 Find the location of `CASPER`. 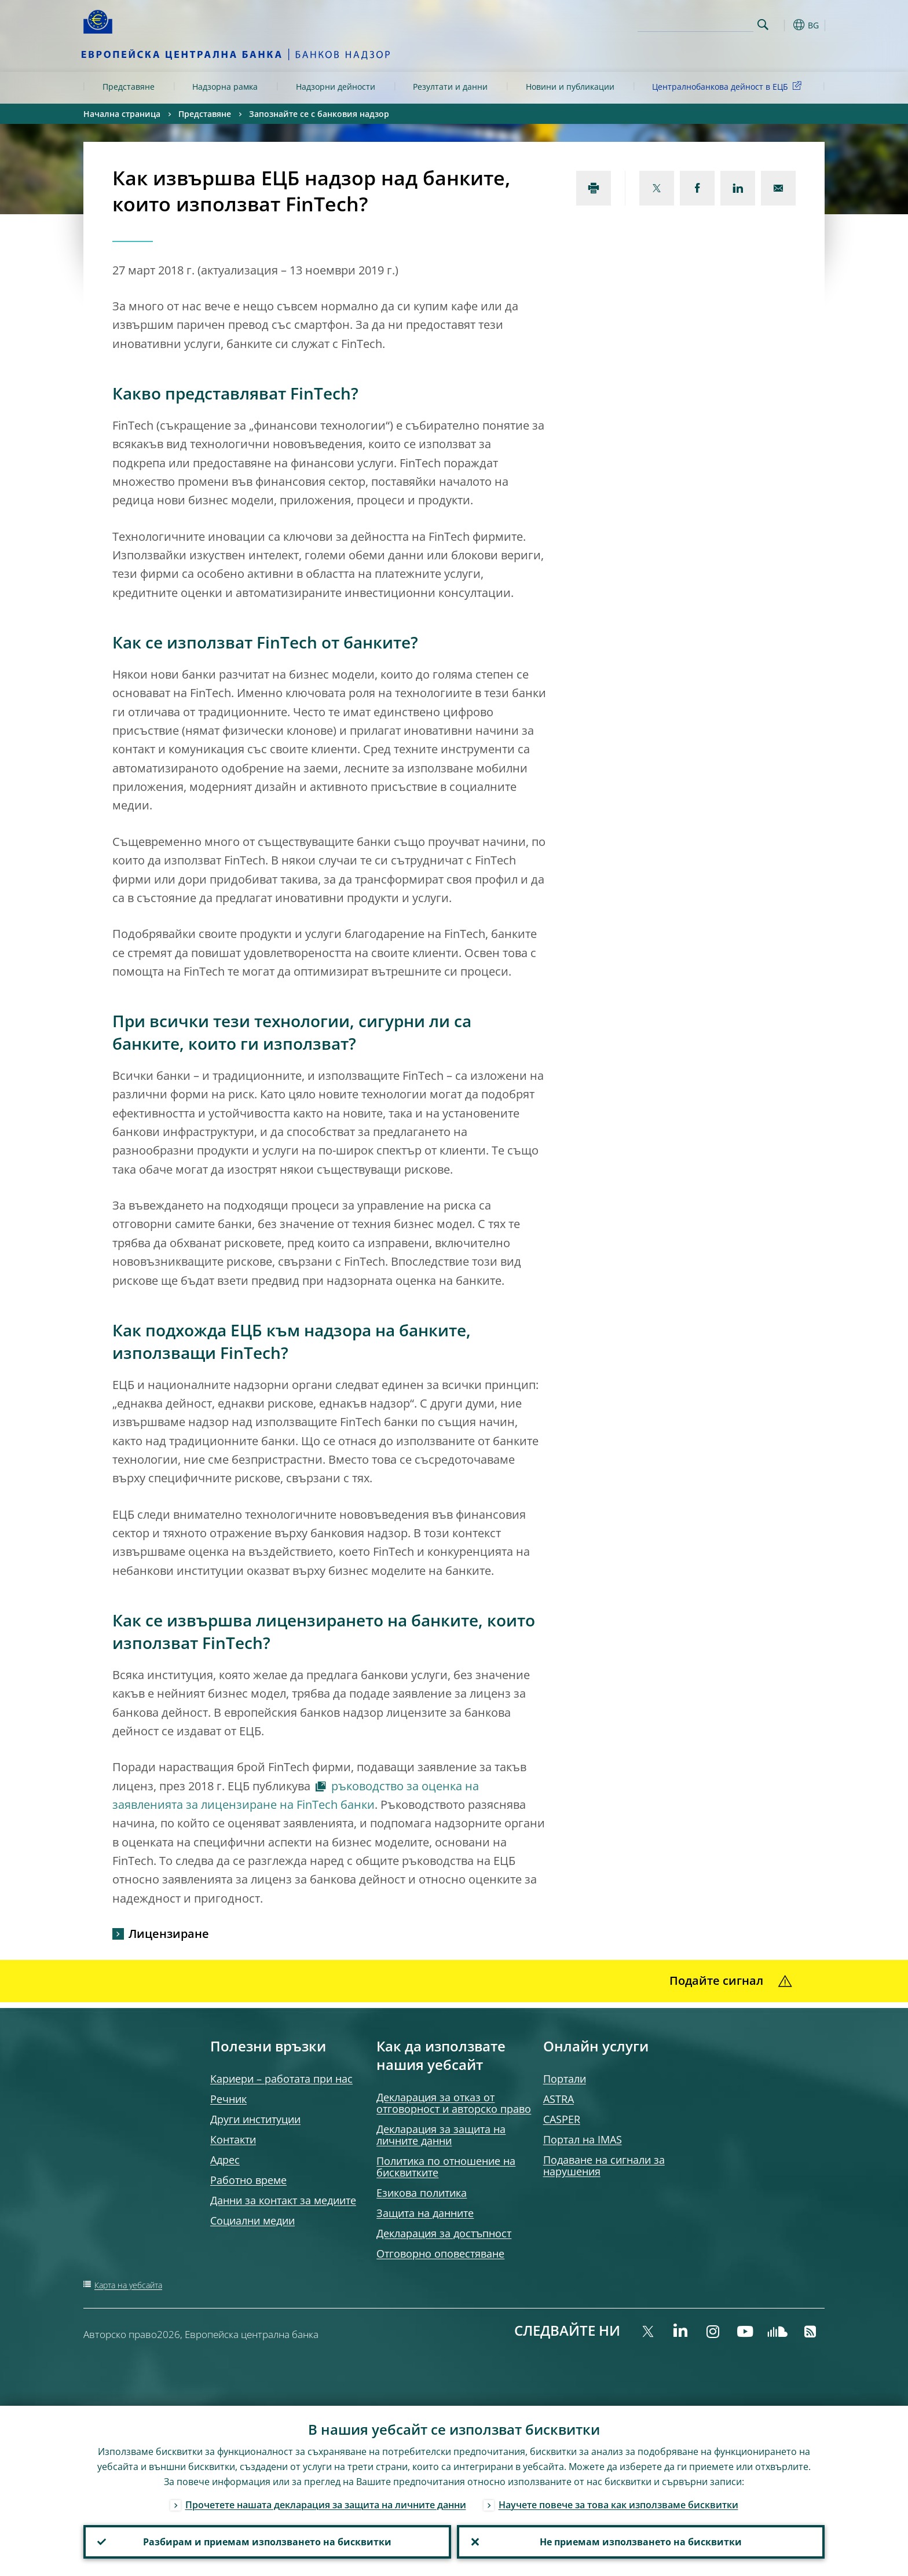

CASPER is located at coordinates (561, 2119).